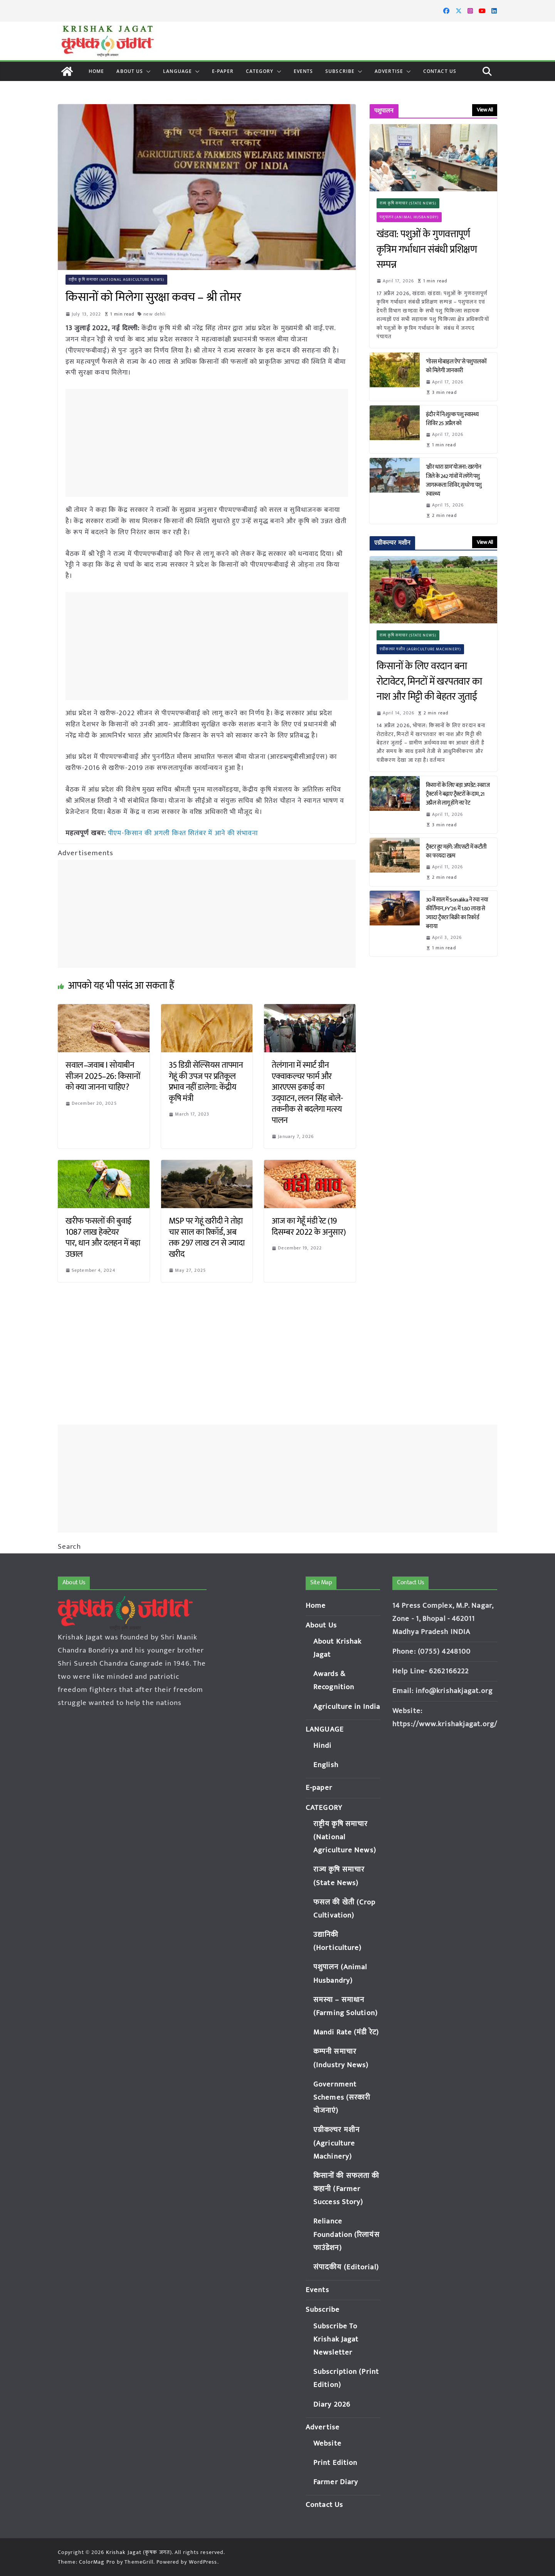  Describe the element at coordinates (409, 217) in the screenshot. I see `पशुपालन (Animal Husbandry)` at that location.